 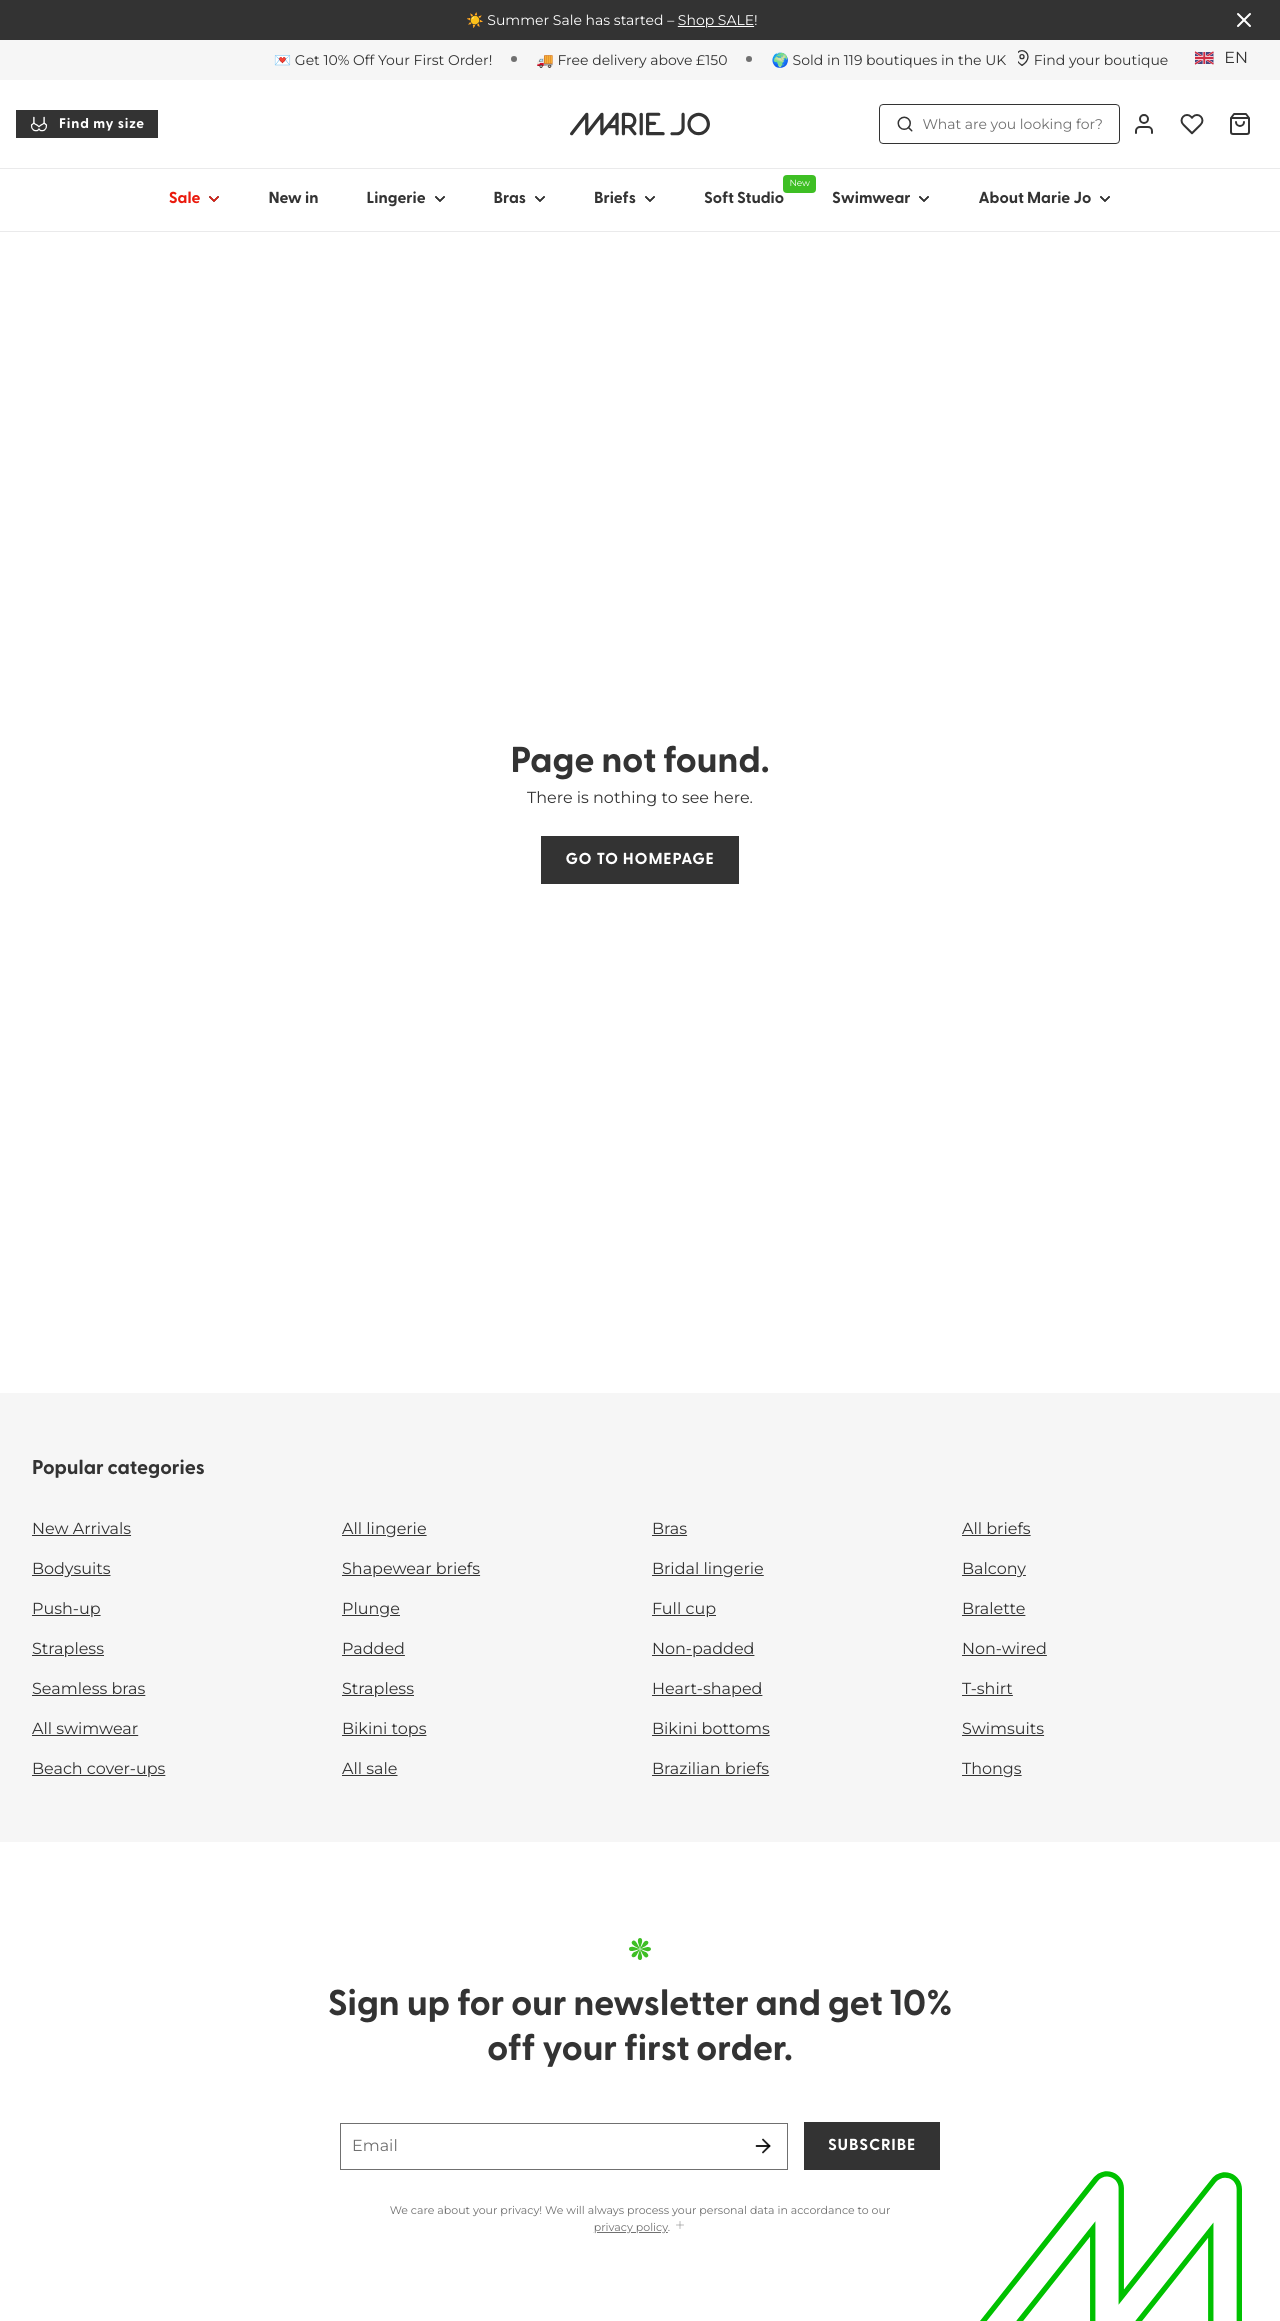 I want to click on All sale, so click(x=370, y=1769).